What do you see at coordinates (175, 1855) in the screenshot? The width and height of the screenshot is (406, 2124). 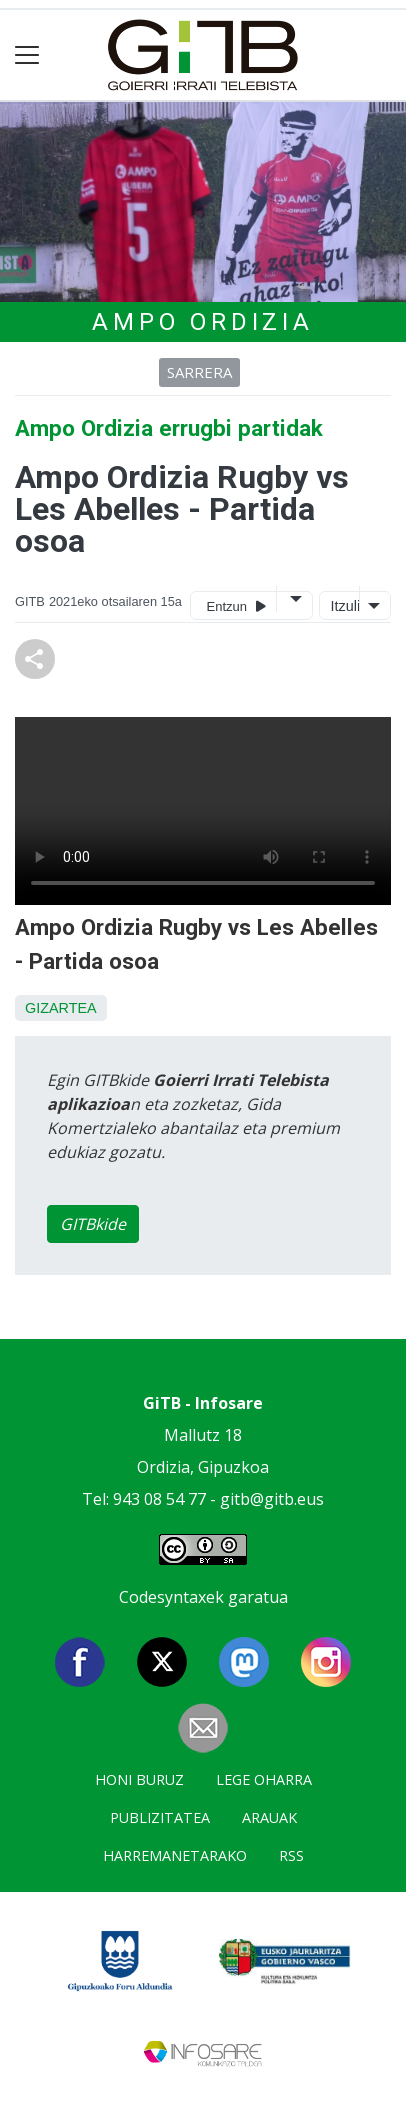 I see `Harremanetarako` at bounding box center [175, 1855].